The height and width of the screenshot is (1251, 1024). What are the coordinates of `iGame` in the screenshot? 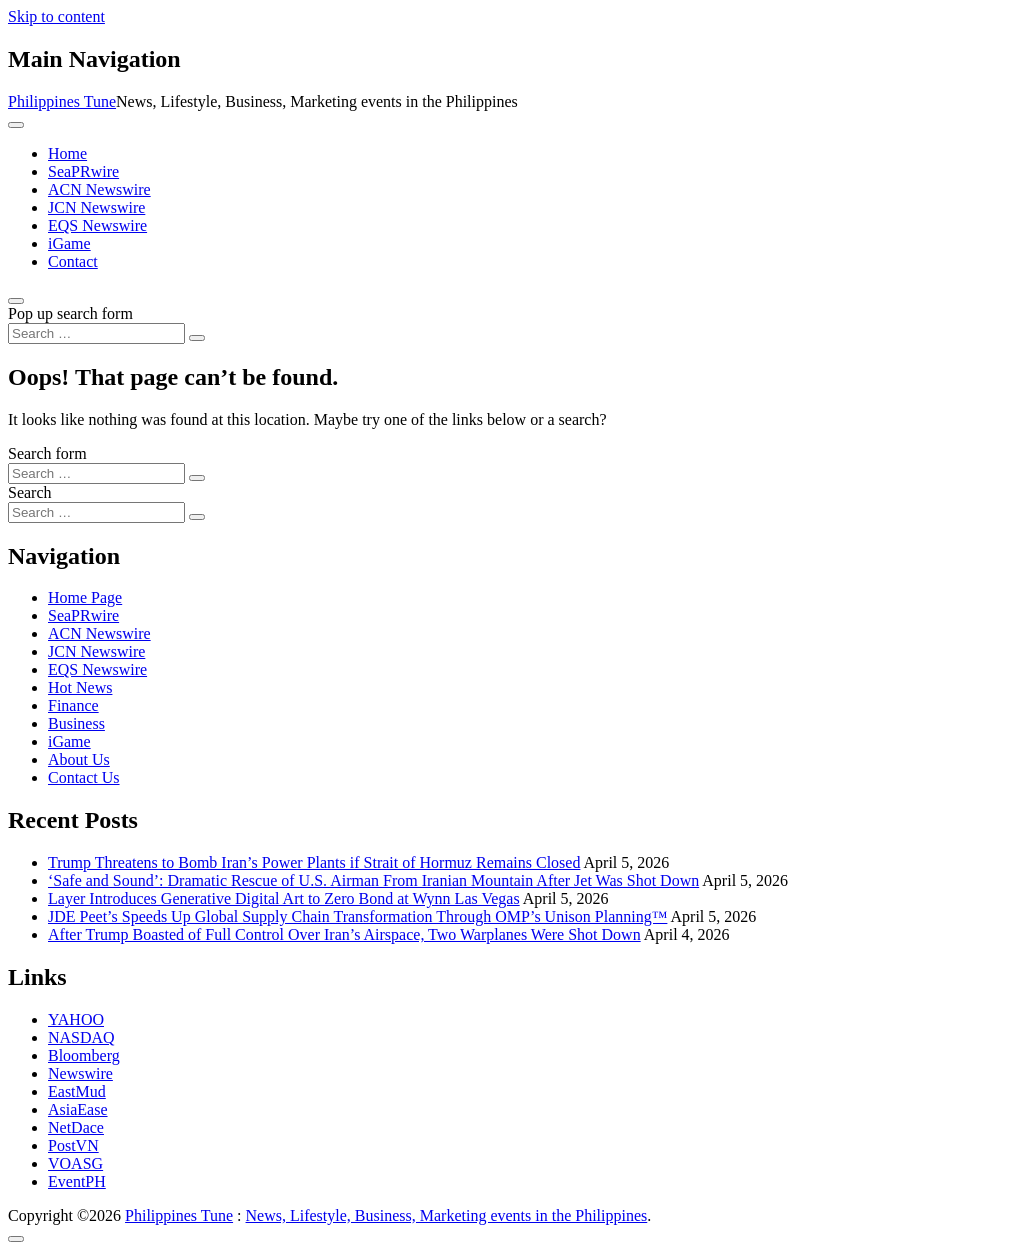 It's located at (69, 243).